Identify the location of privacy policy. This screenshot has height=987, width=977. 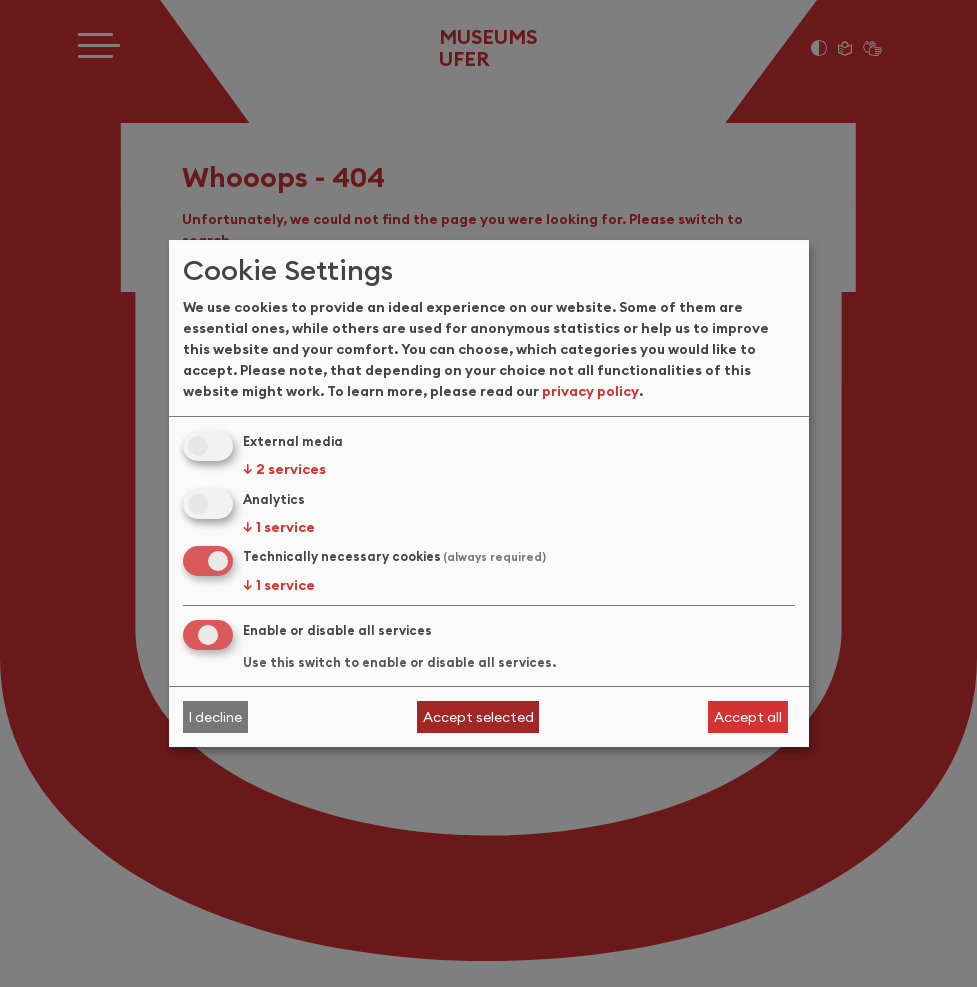
(590, 391).